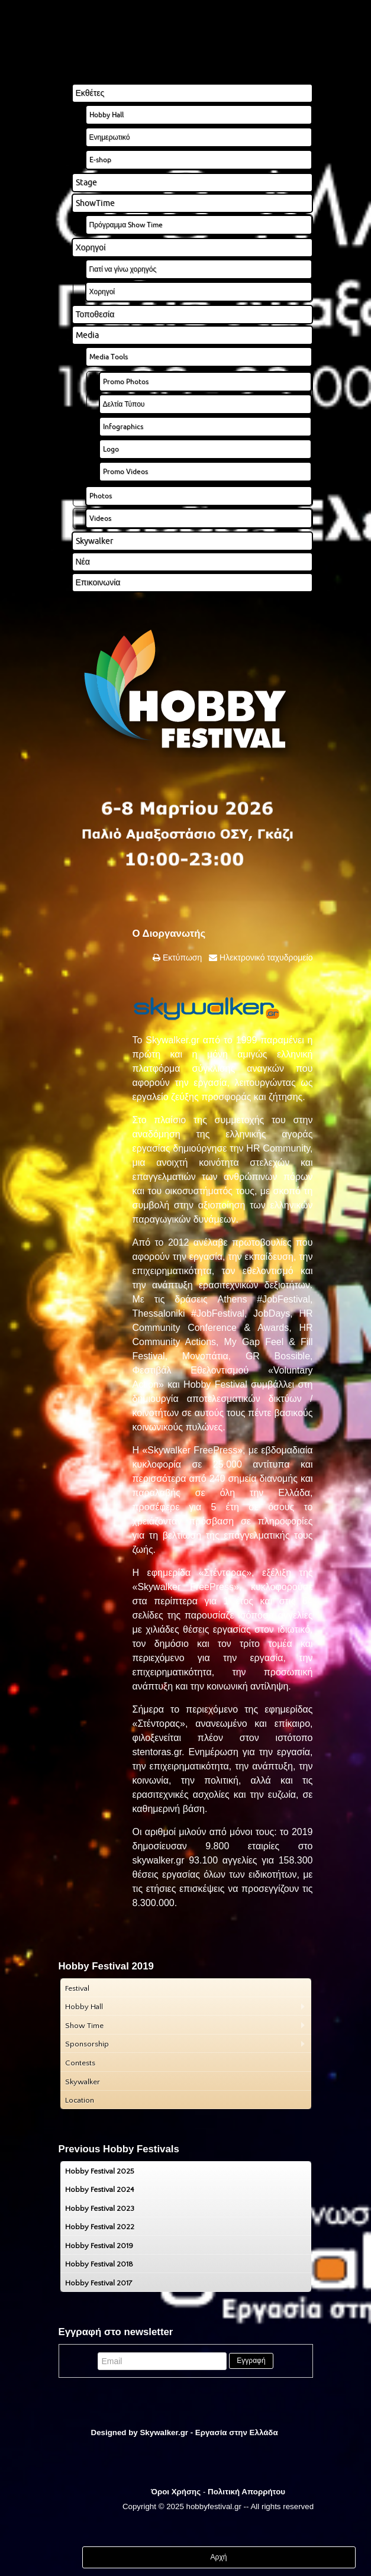 The height and width of the screenshot is (2576, 371). Describe the element at coordinates (83, 561) in the screenshot. I see `Νέα` at that location.